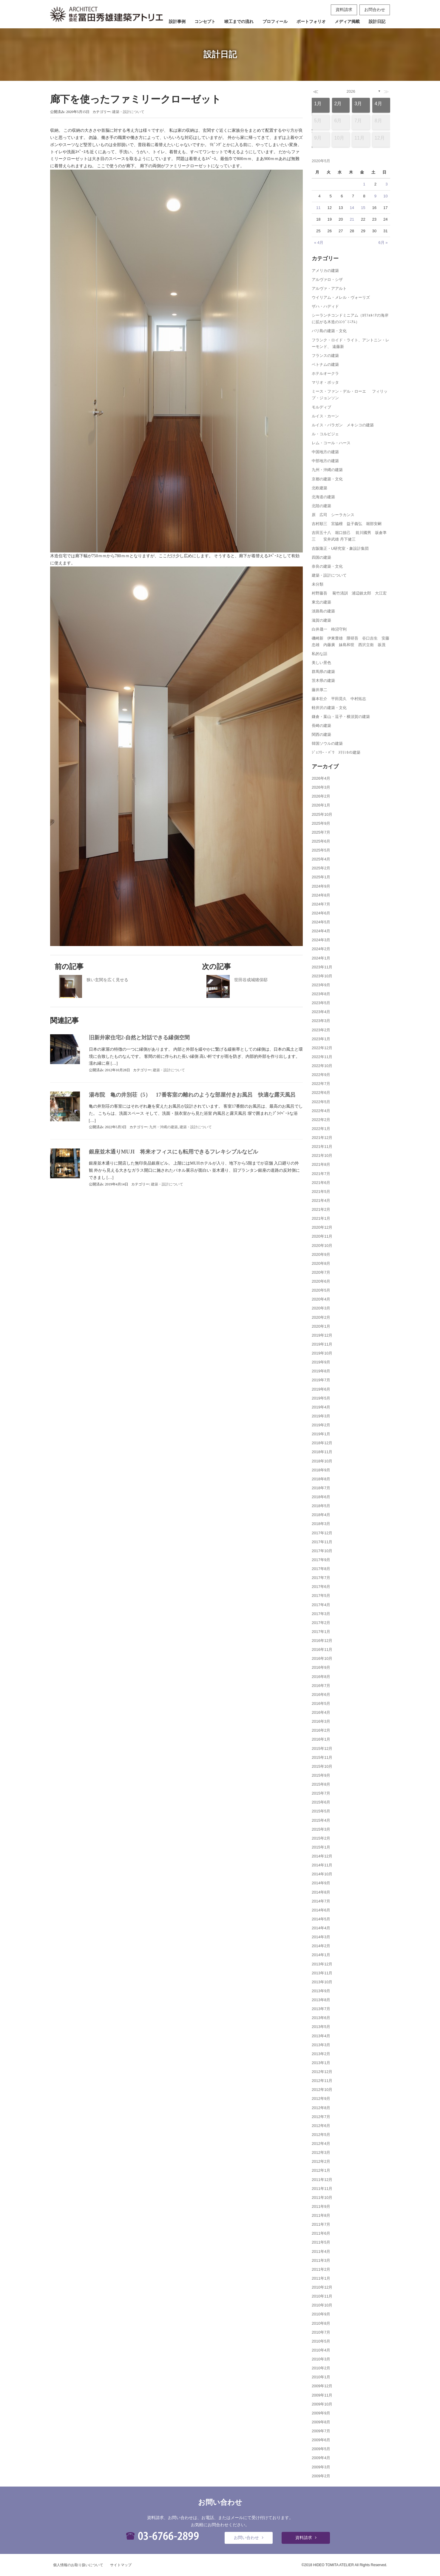  Describe the element at coordinates (321, 1515) in the screenshot. I see `2018年4月` at that location.